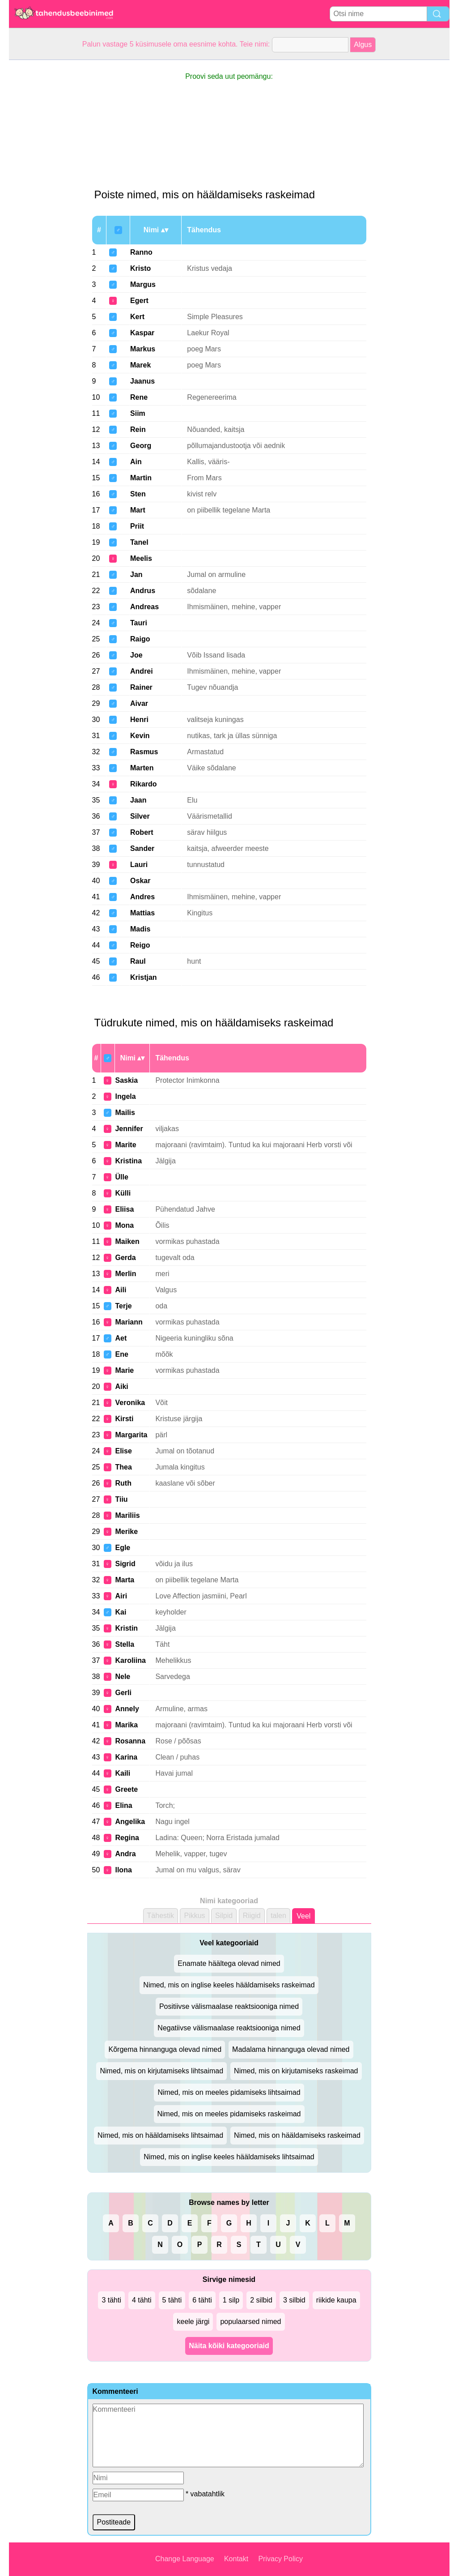 The image size is (458, 2576). I want to click on Ruth, so click(123, 1483).